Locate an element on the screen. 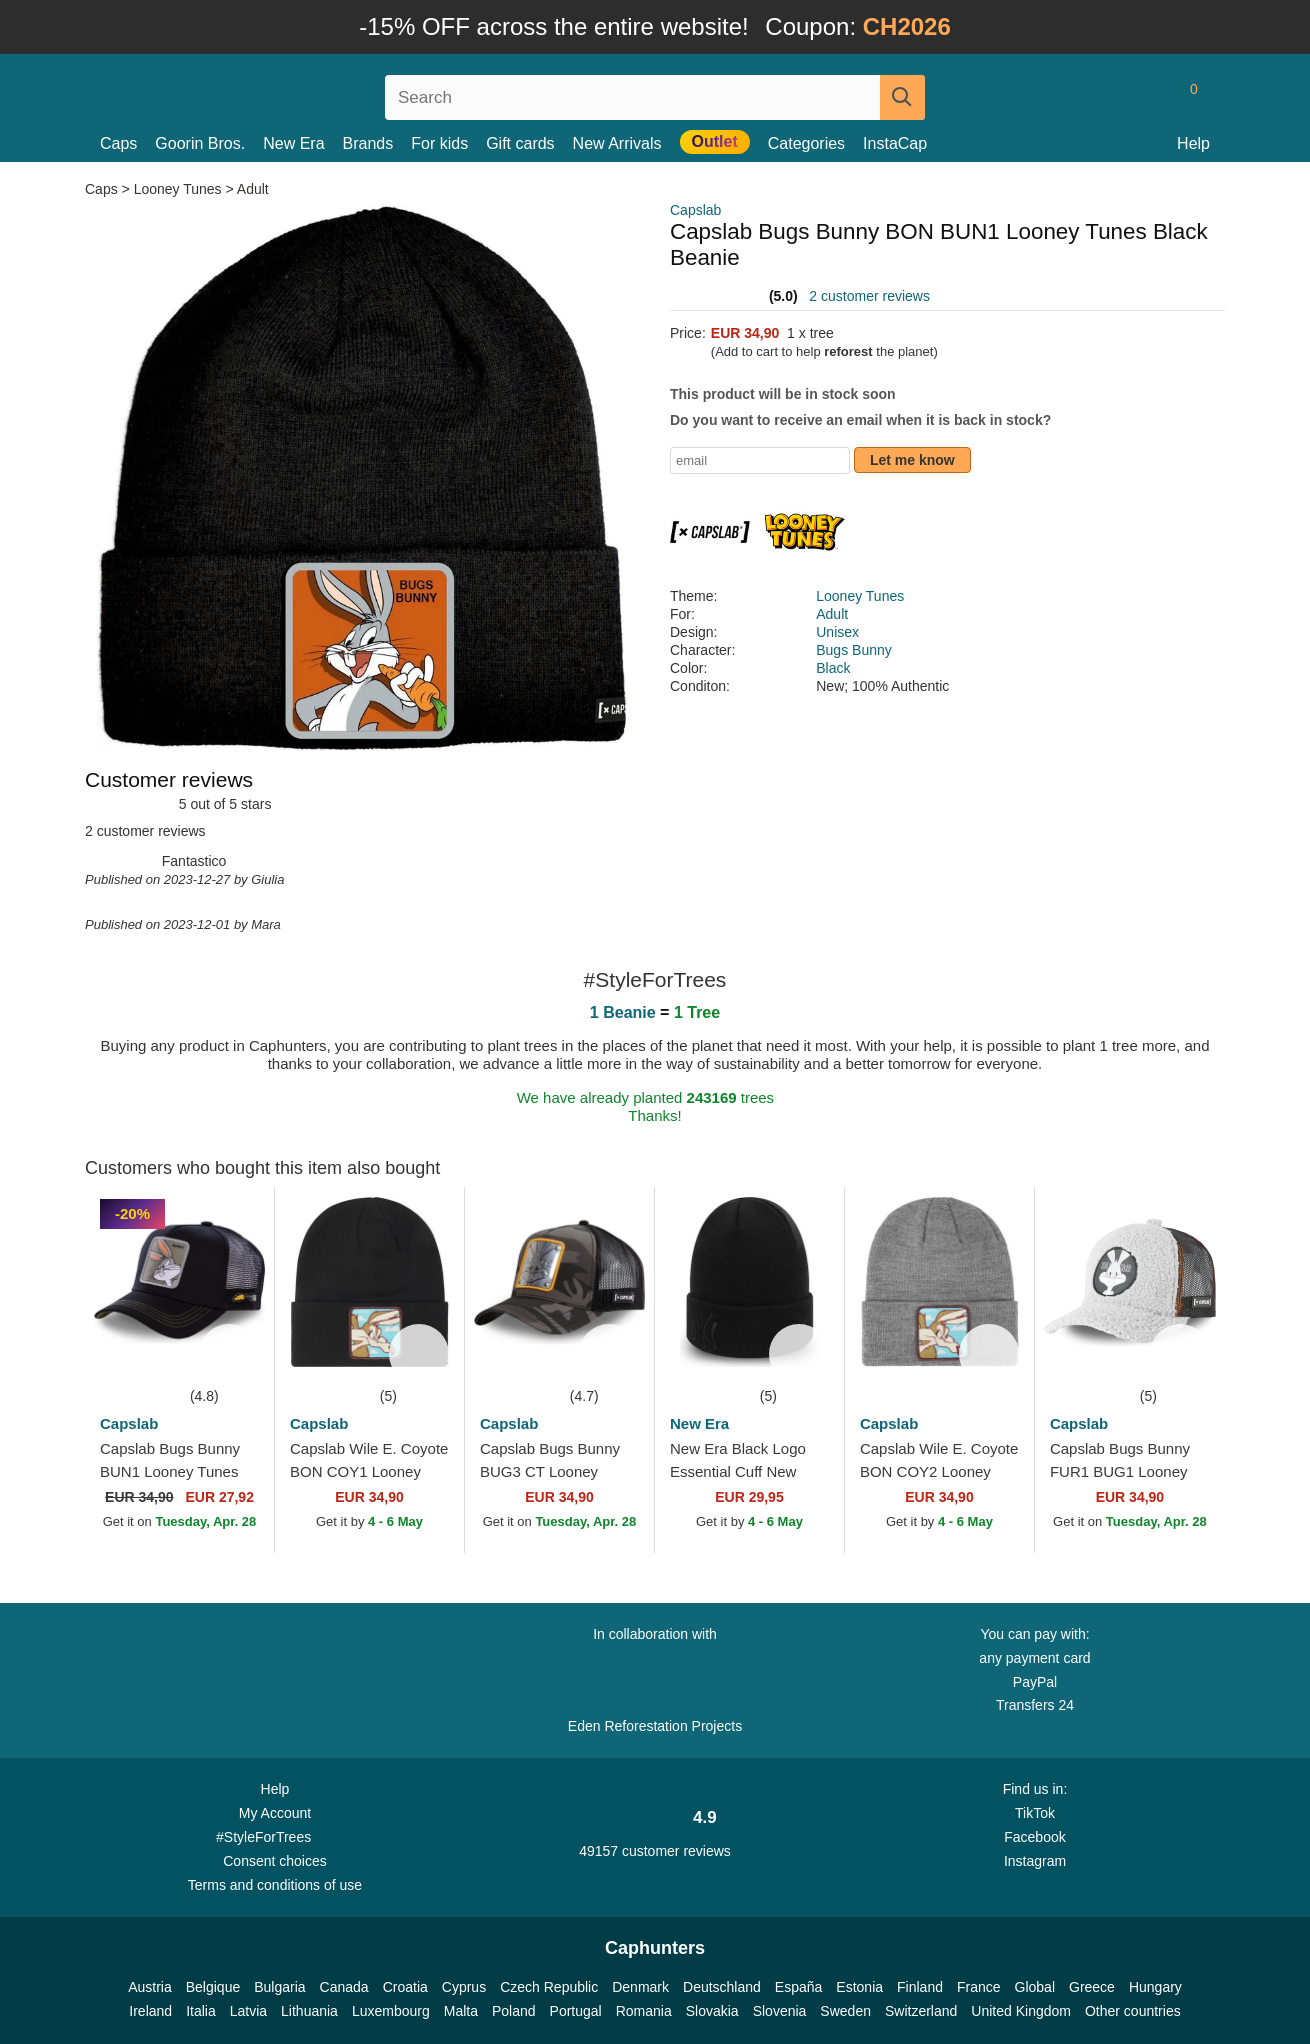 This screenshot has height=2044, width=1310. Black is located at coordinates (833, 668).